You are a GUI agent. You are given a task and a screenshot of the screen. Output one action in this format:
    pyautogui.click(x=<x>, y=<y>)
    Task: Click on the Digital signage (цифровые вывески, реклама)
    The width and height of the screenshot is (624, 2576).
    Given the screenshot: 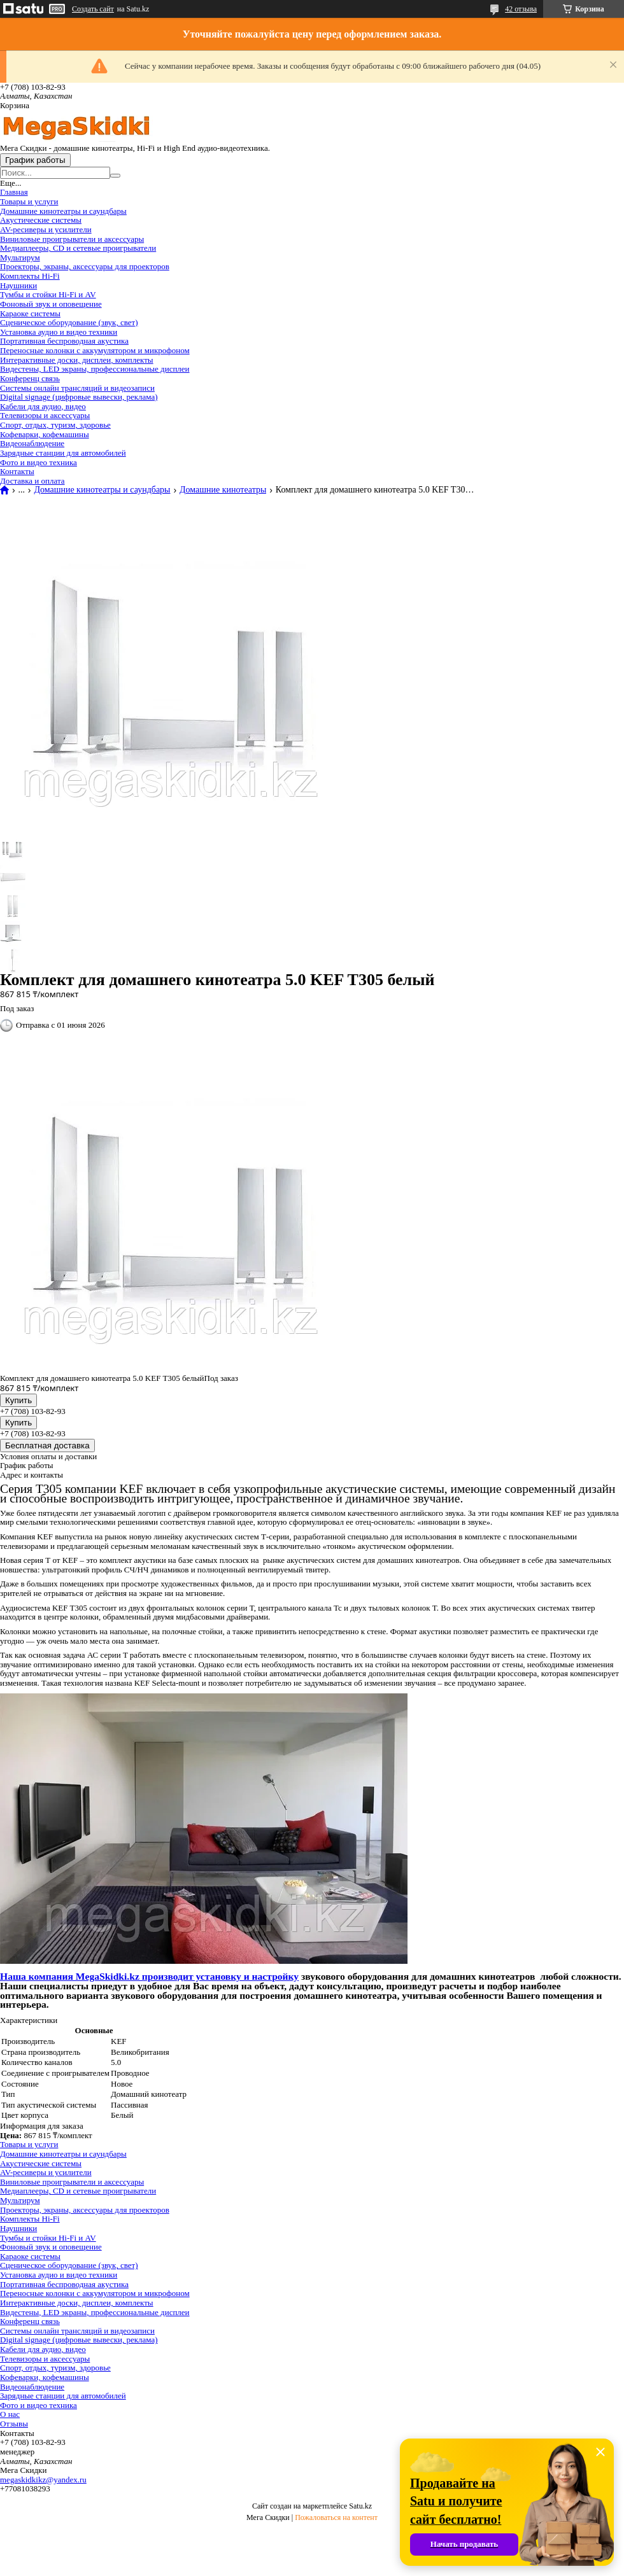 What is the action you would take?
    pyautogui.click(x=79, y=397)
    